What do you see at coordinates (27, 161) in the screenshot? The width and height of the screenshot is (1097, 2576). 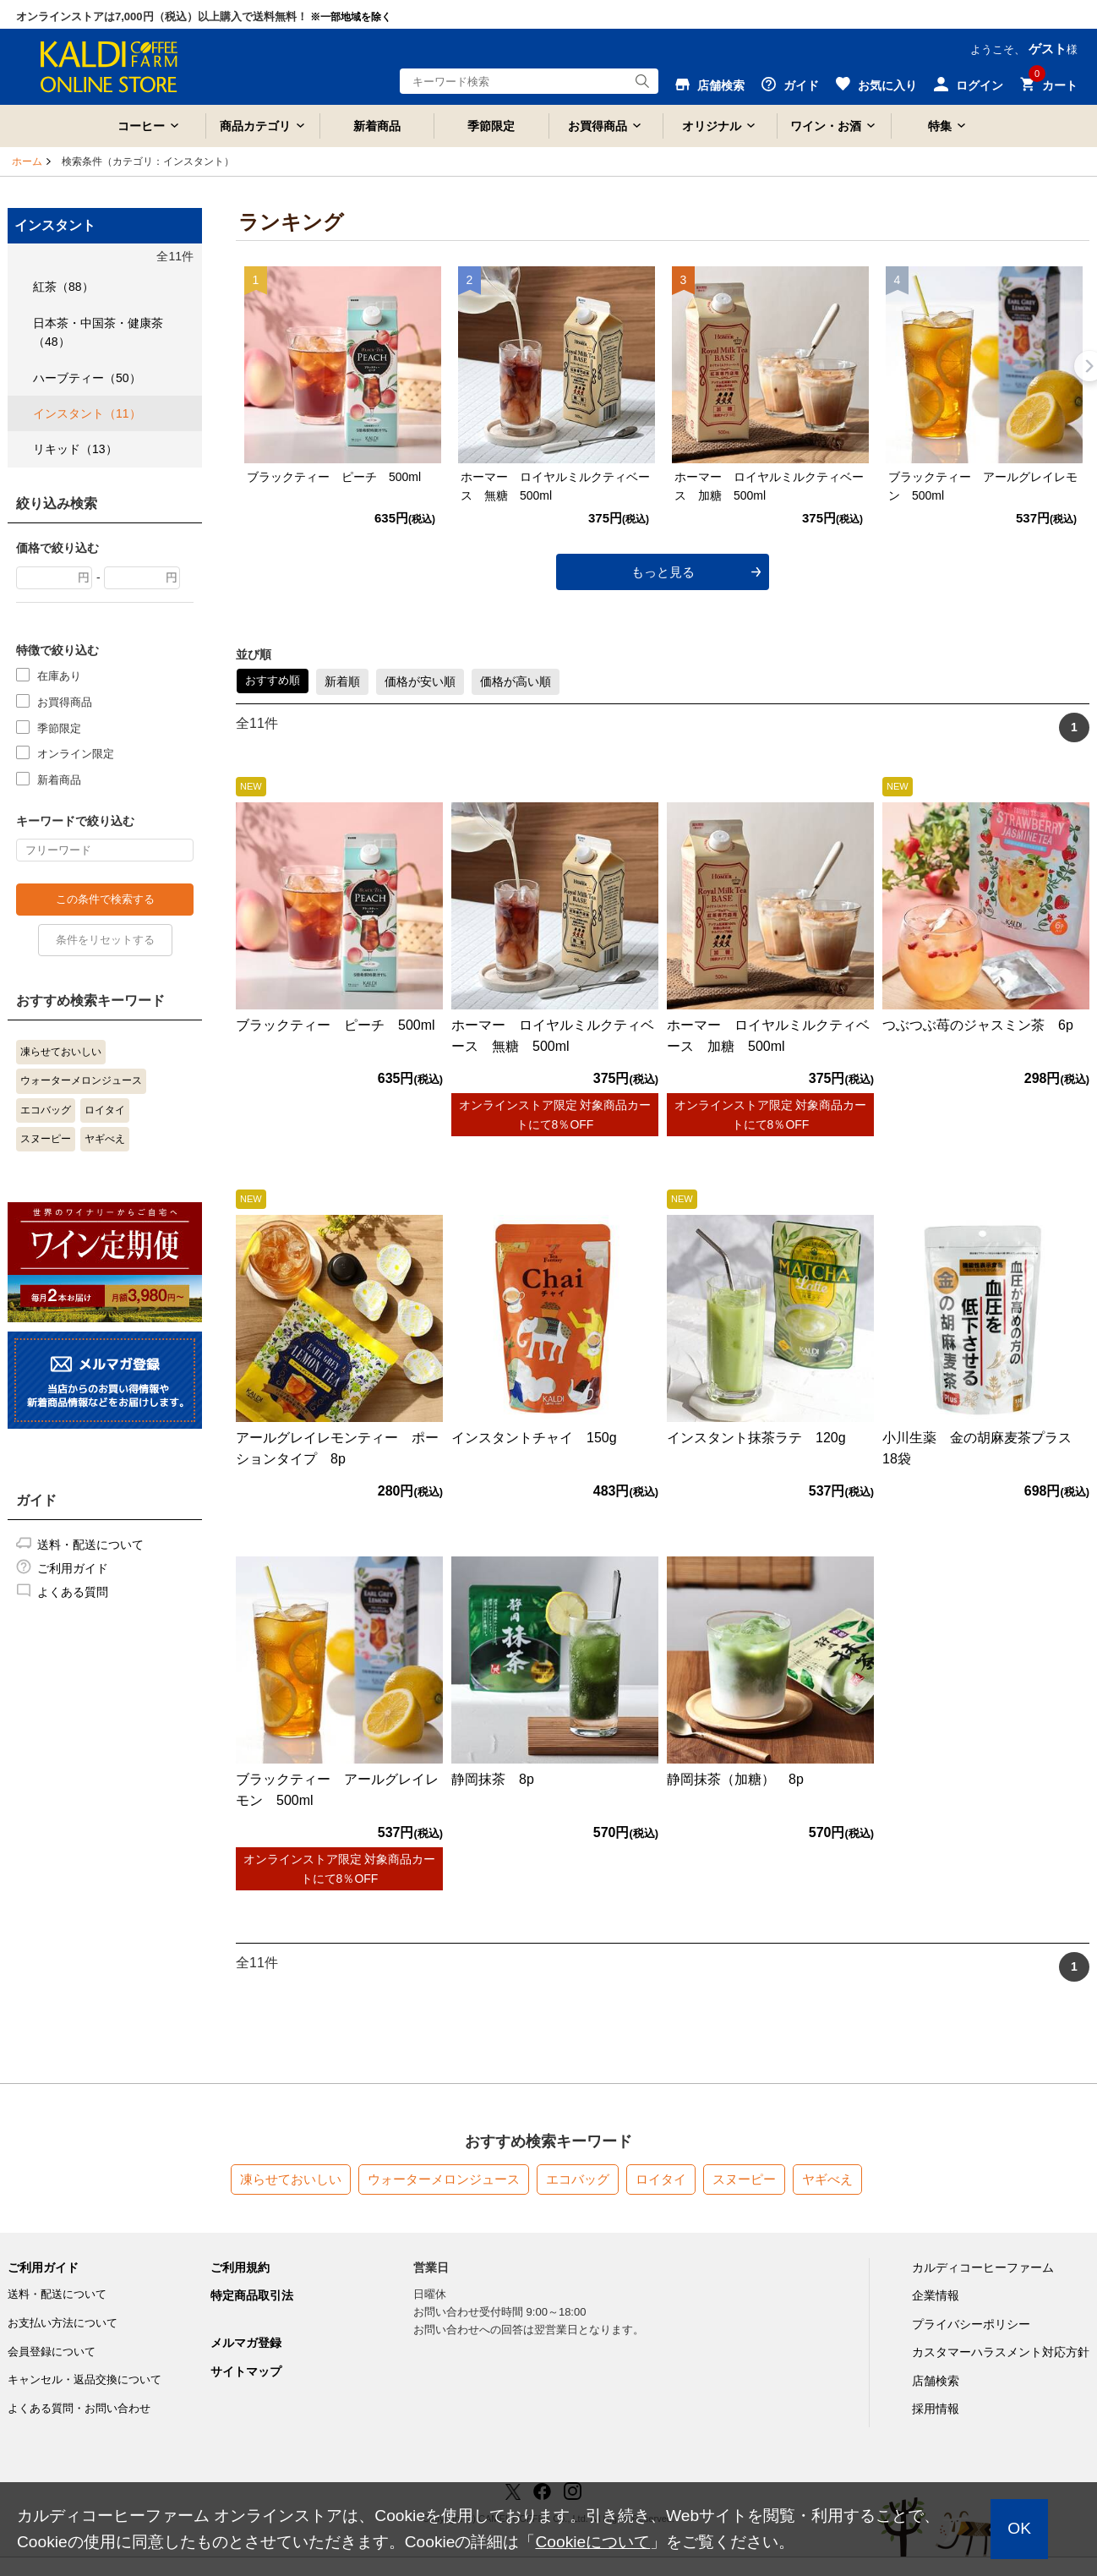 I see `ホーム` at bounding box center [27, 161].